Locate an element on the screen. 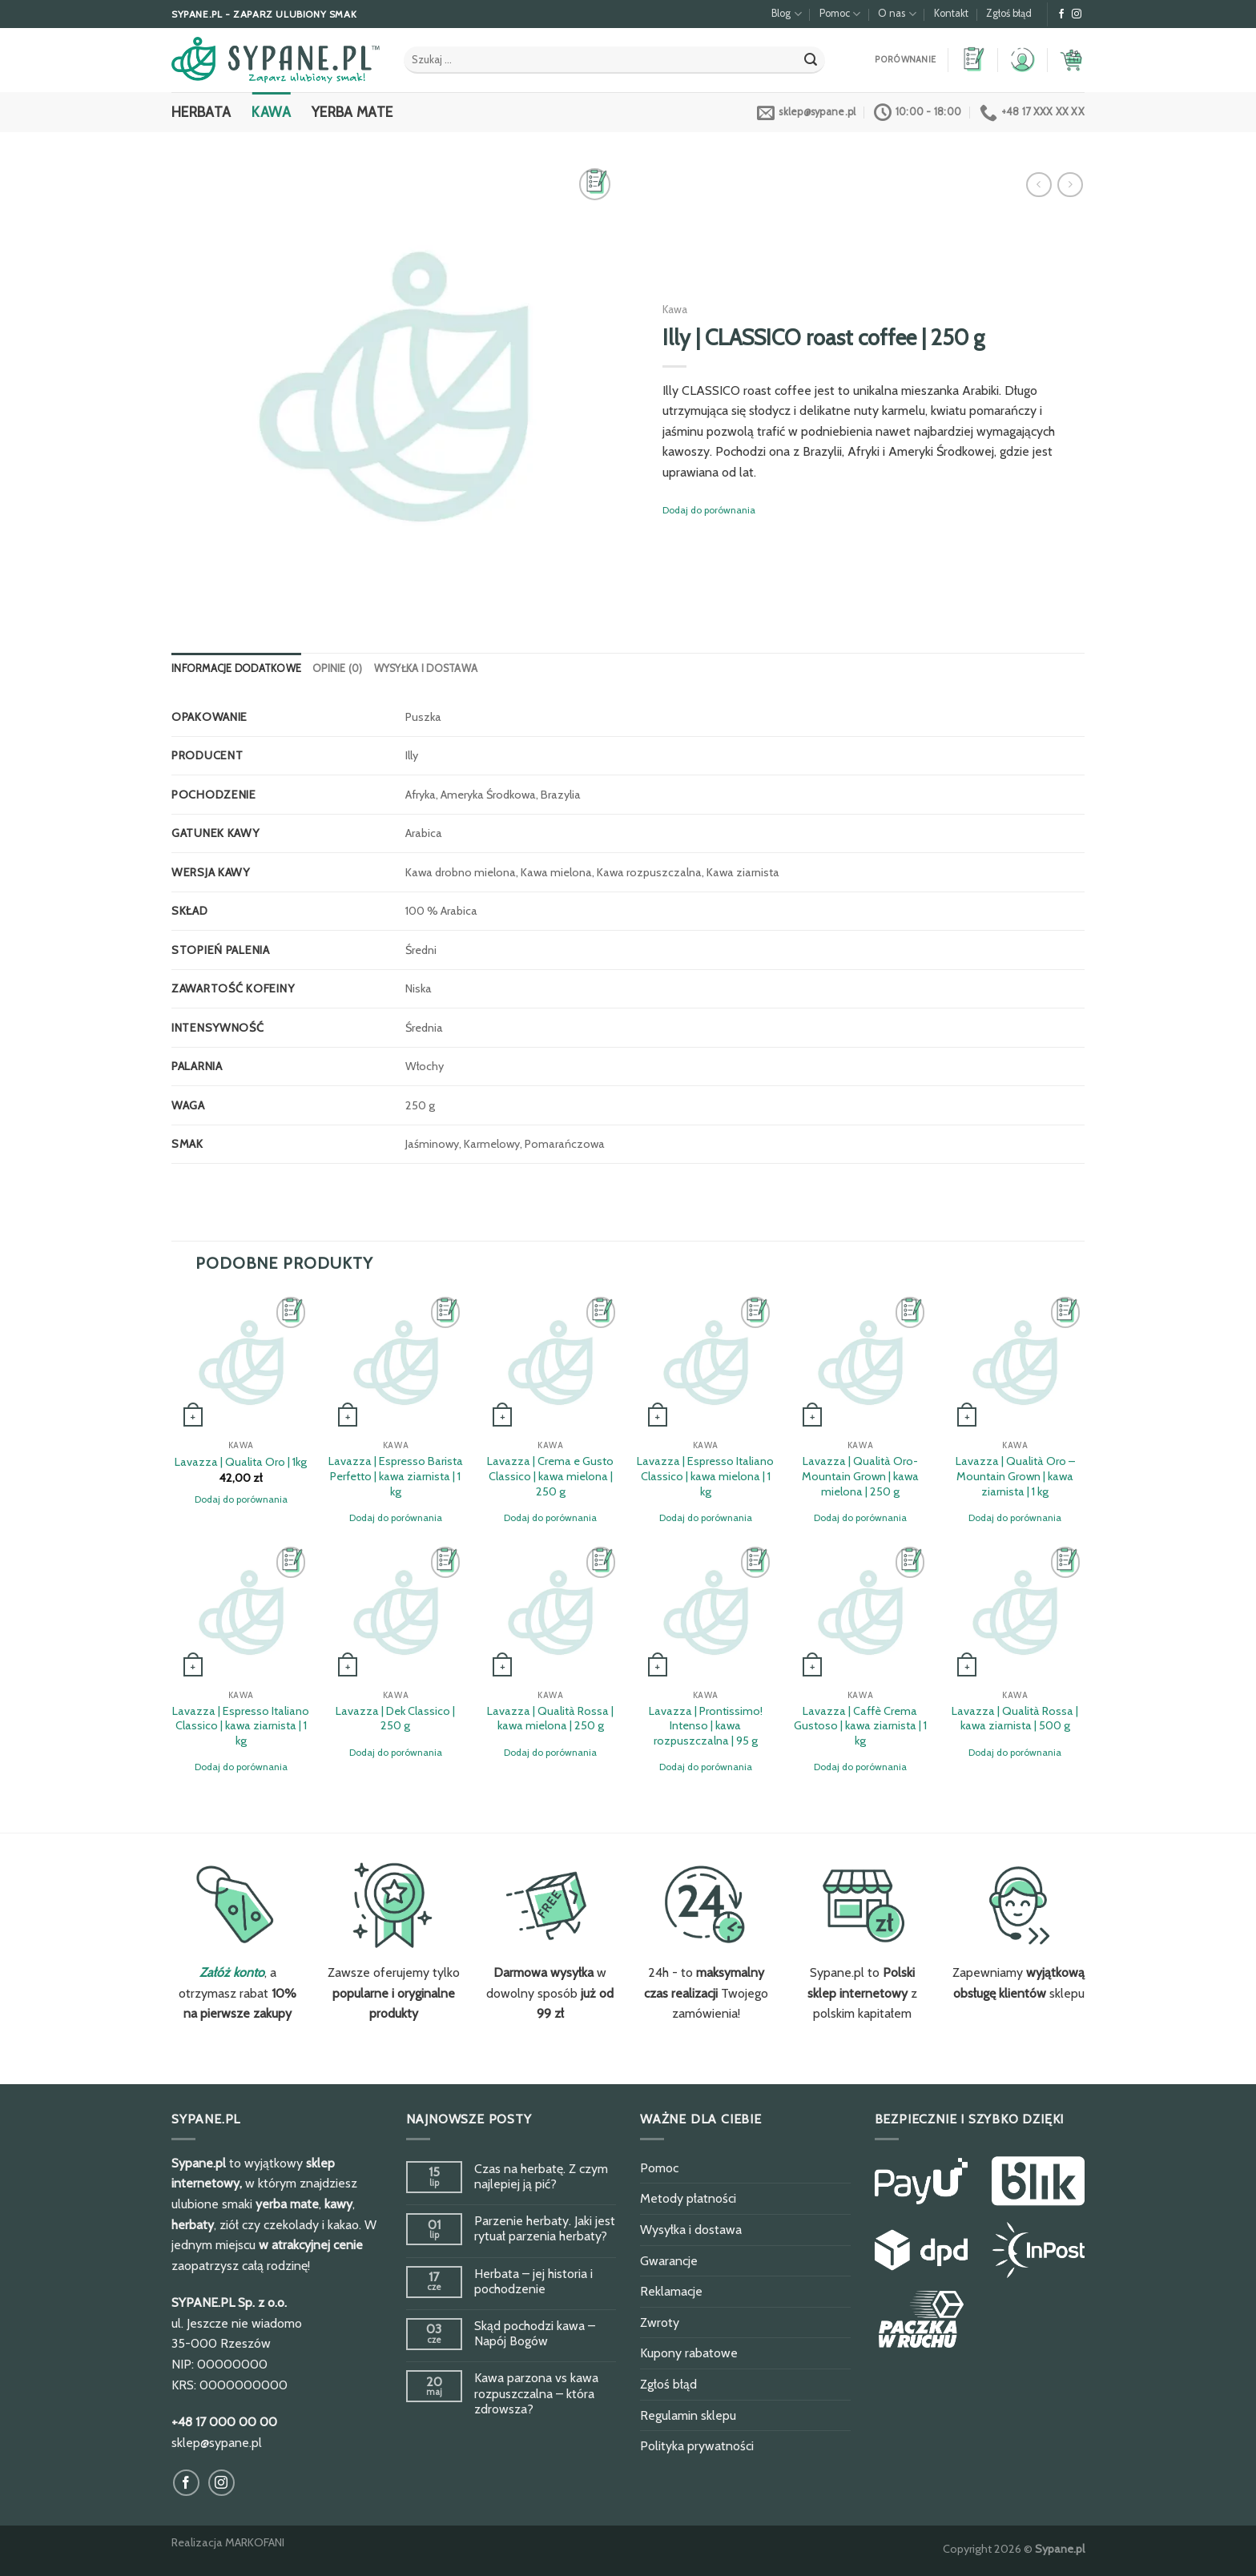  [Lavazza | Espresso Italiano Classico | kawa ziarnista | 1 kg] is located at coordinates (241, 1612).